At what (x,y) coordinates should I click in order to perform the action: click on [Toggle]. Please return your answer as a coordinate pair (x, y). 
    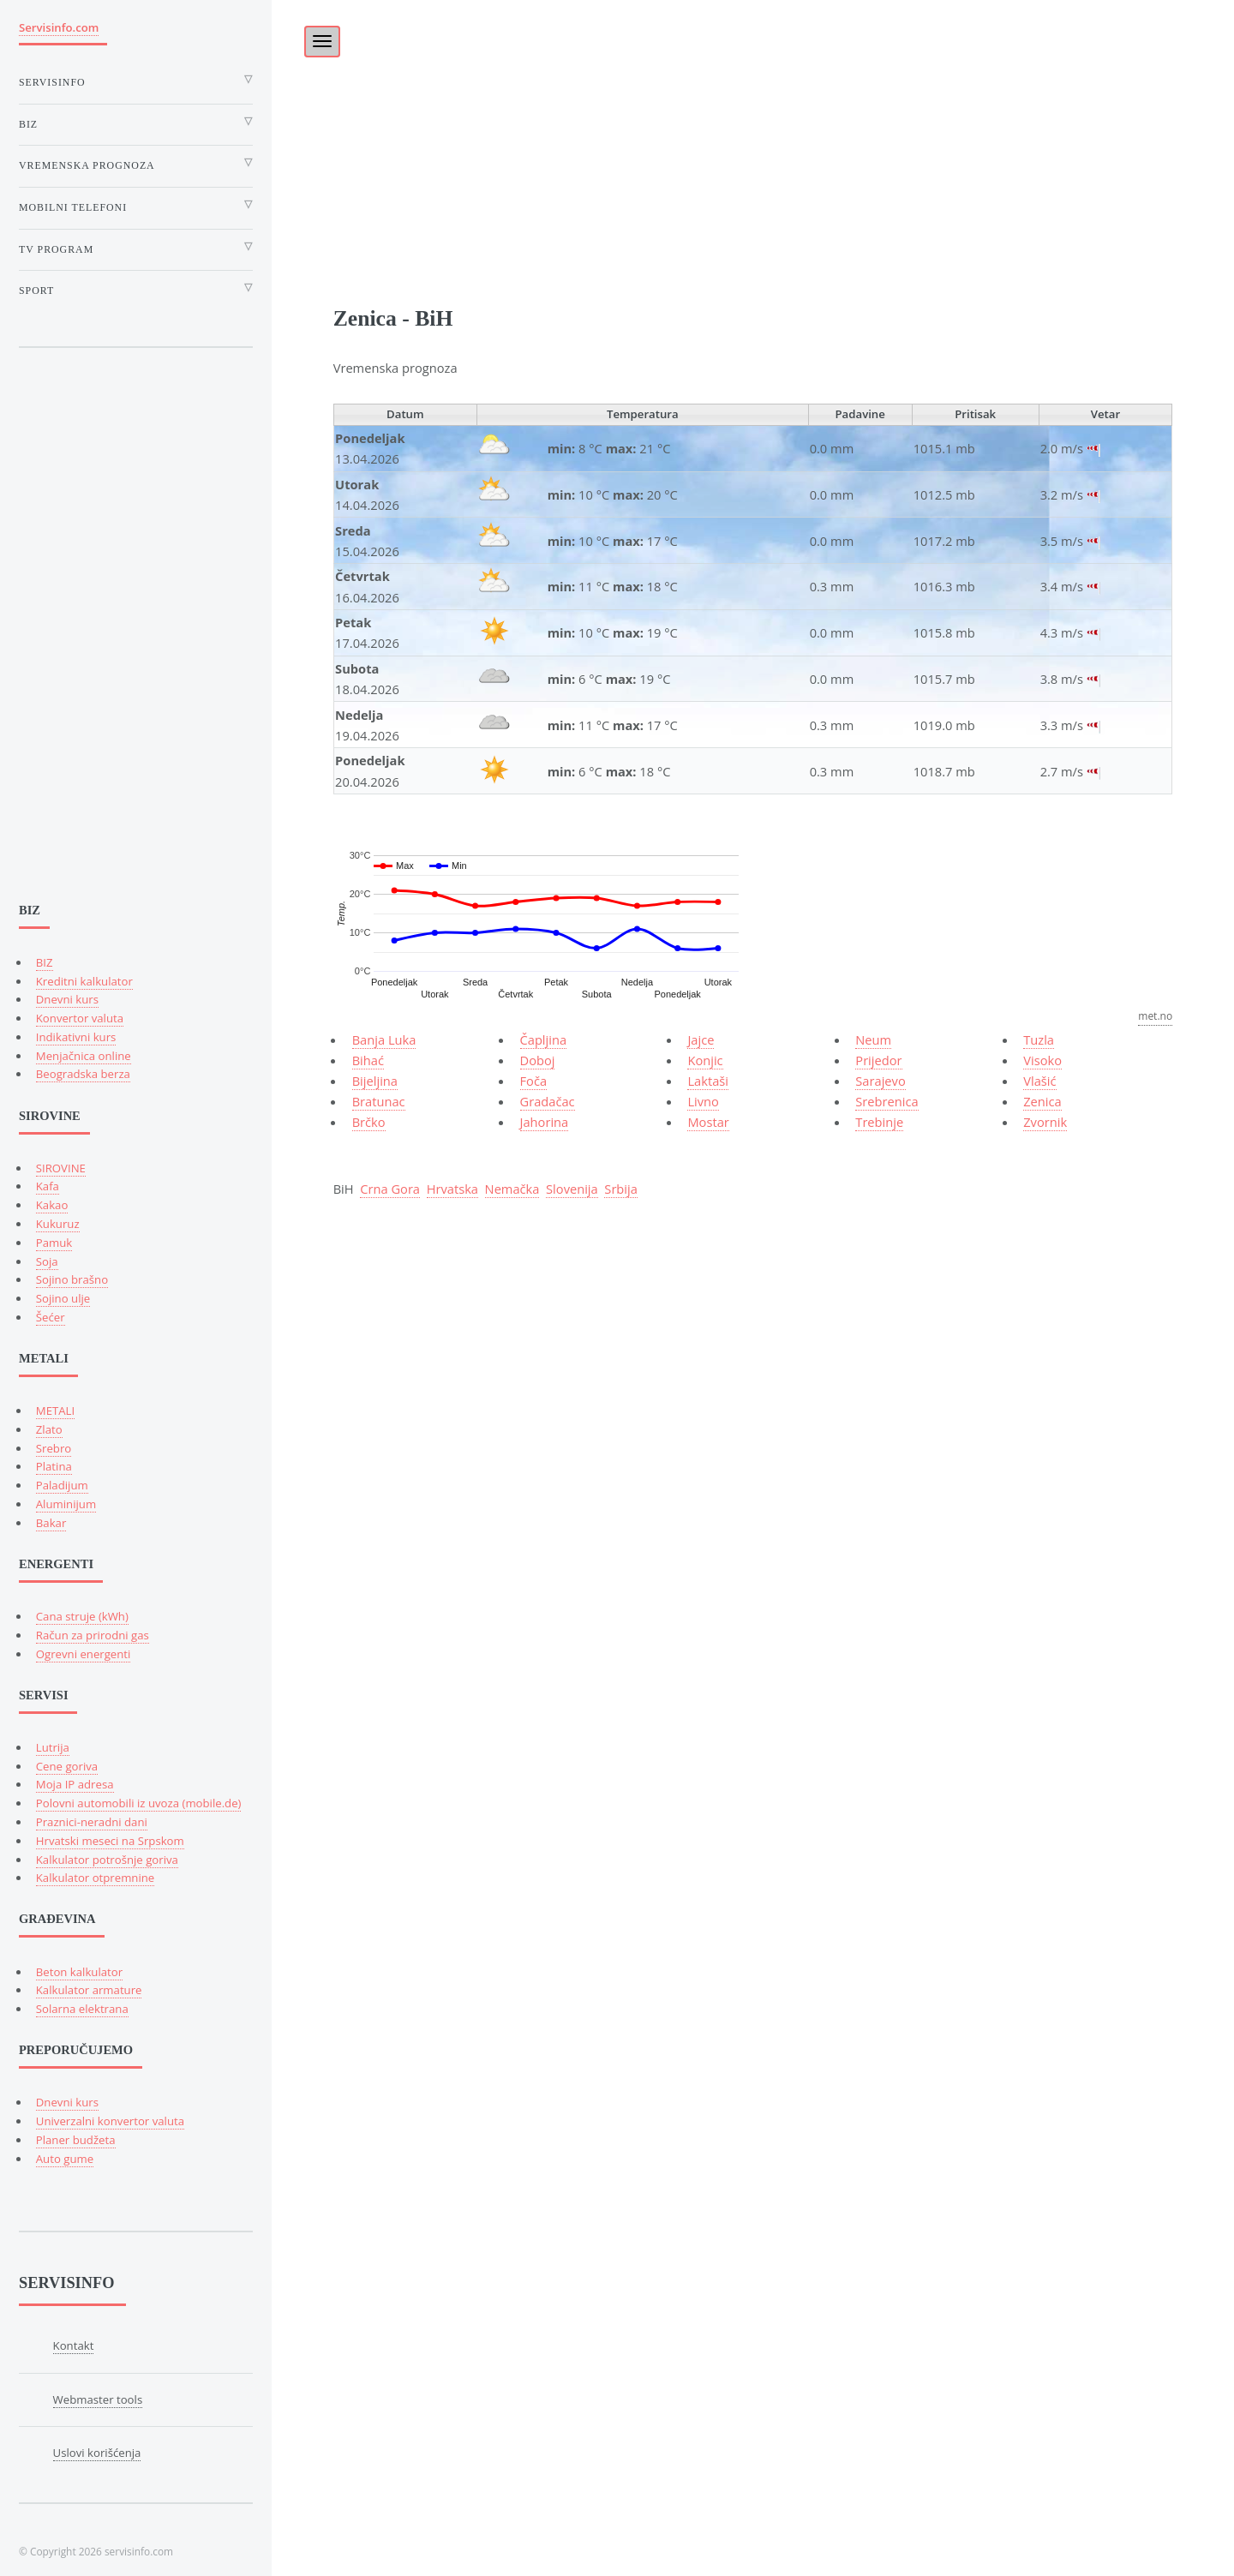
    Looking at the image, I should click on (313, 35).